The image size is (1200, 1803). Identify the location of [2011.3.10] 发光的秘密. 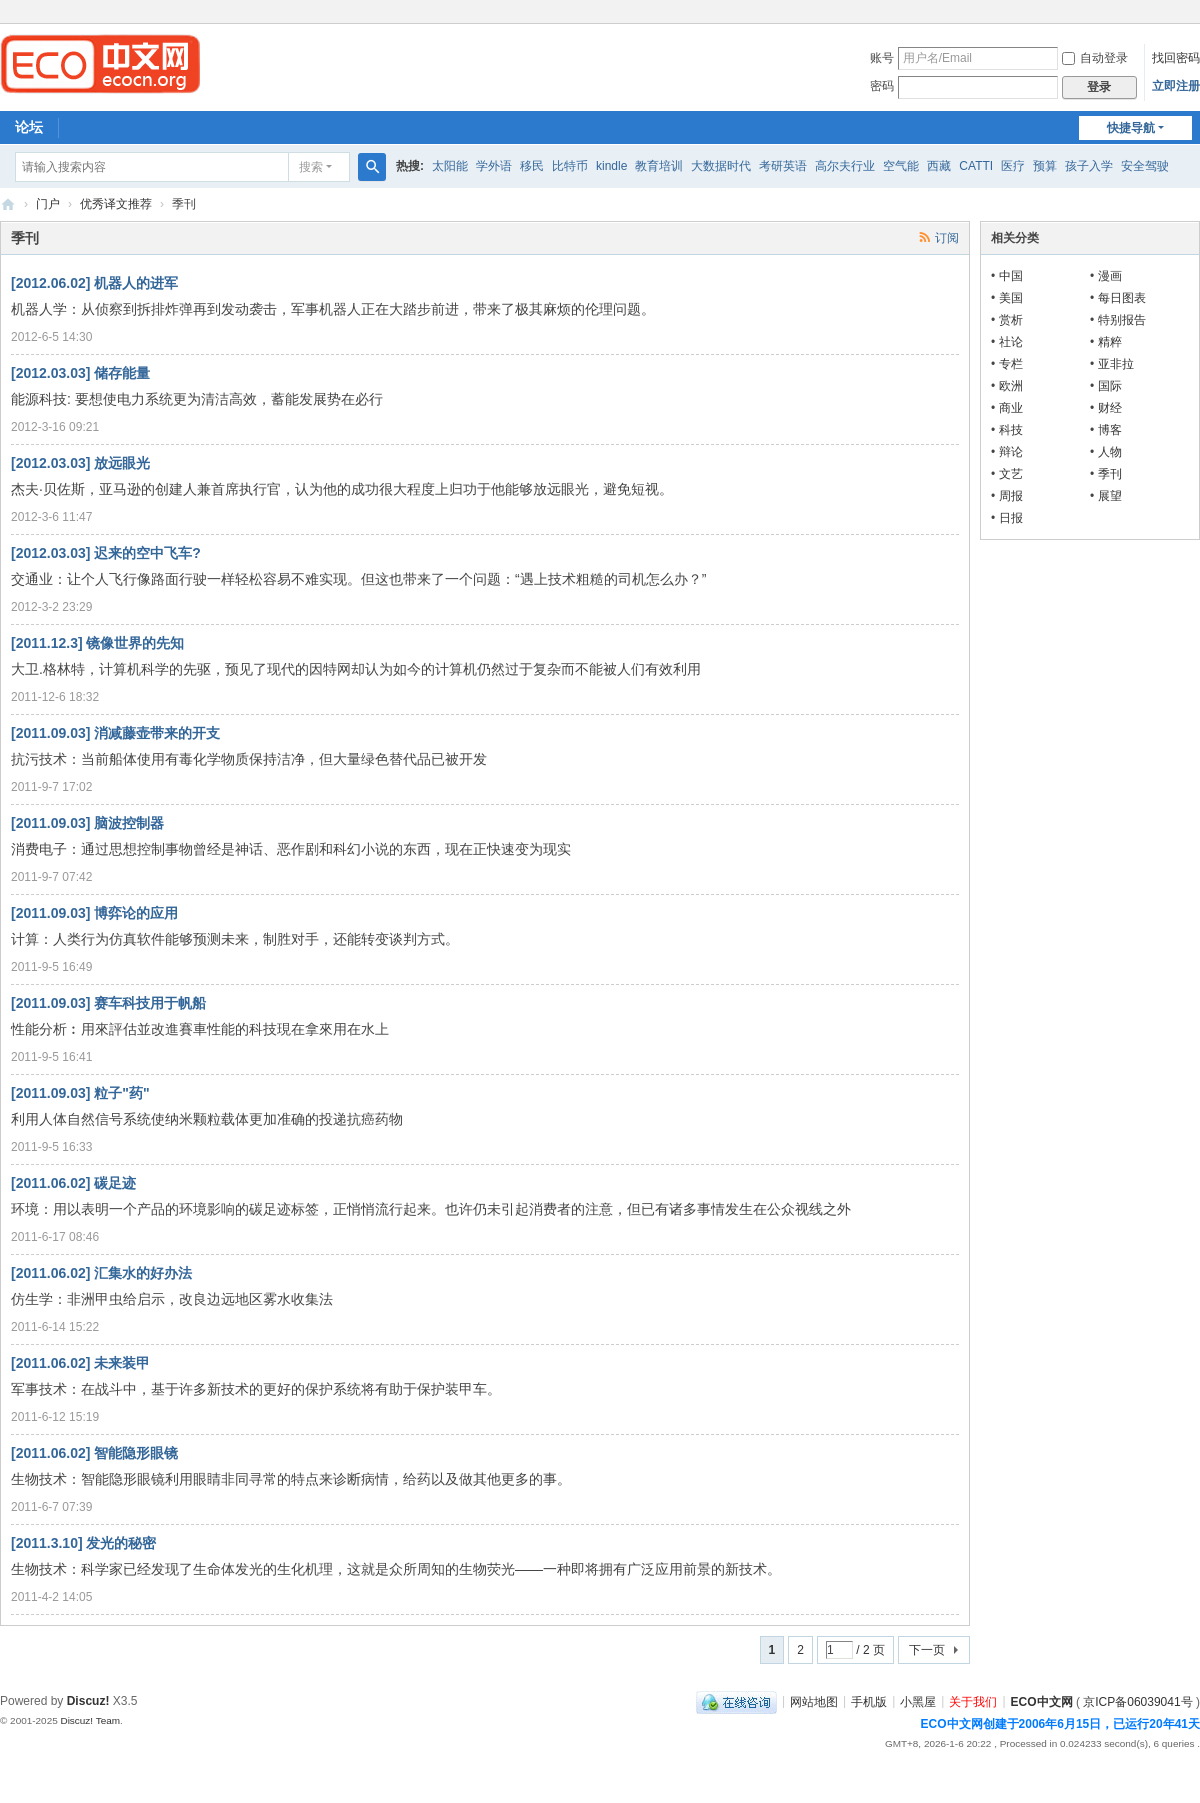
(84, 1543).